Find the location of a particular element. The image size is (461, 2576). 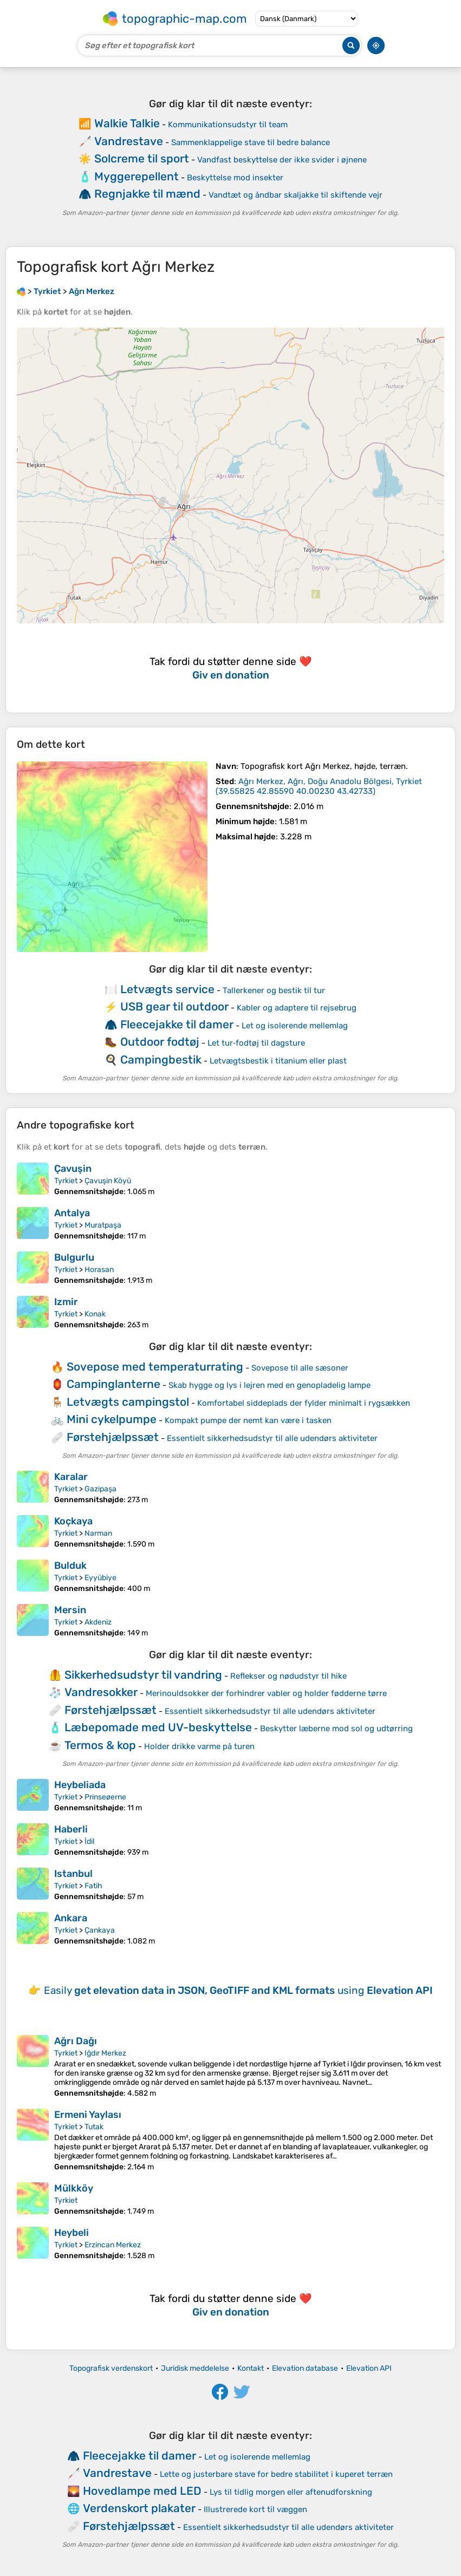

Verdenskort plakater is located at coordinates (139, 2508).